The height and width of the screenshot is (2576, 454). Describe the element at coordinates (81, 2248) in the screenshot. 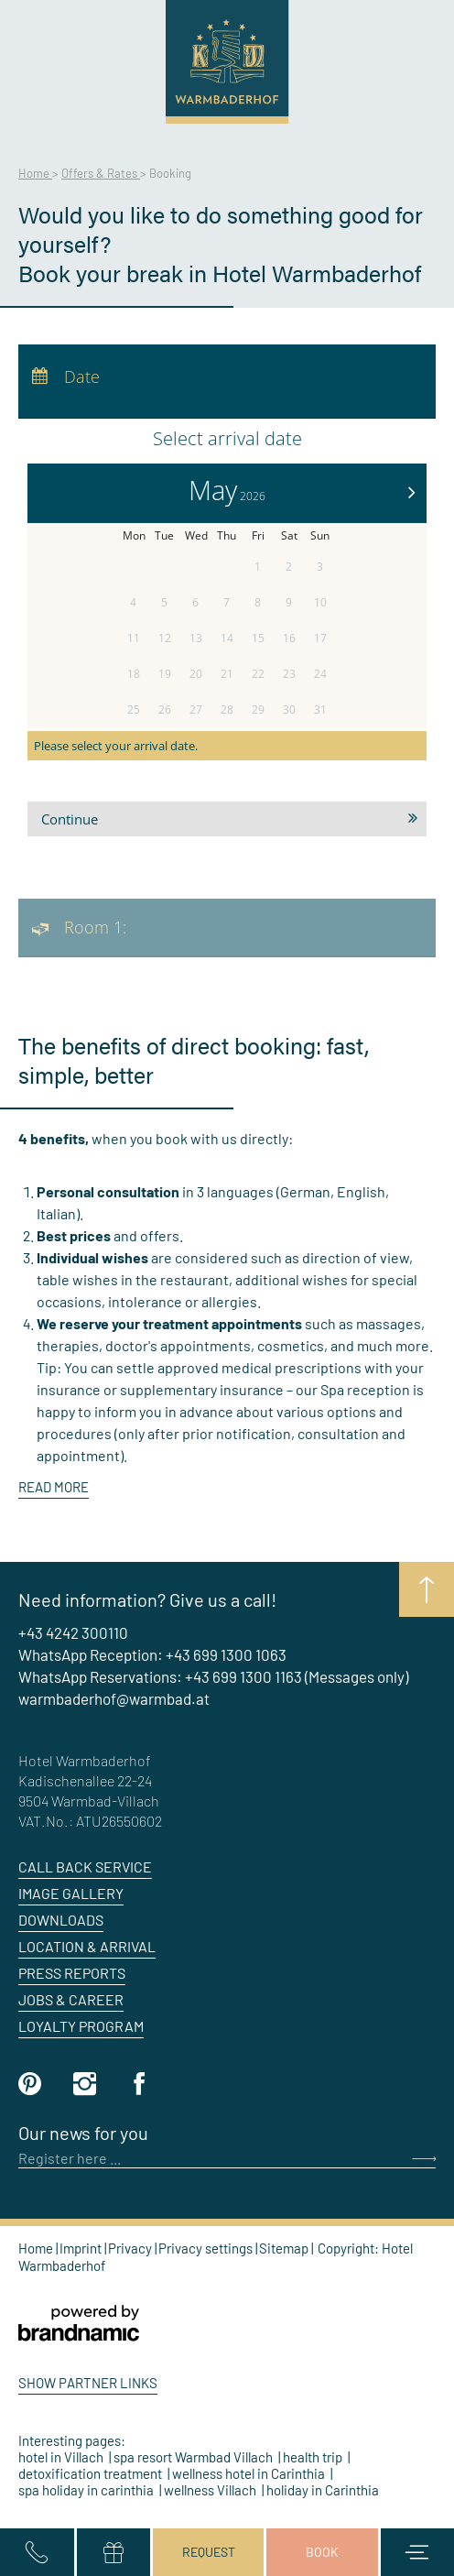

I see `Imprint` at that location.